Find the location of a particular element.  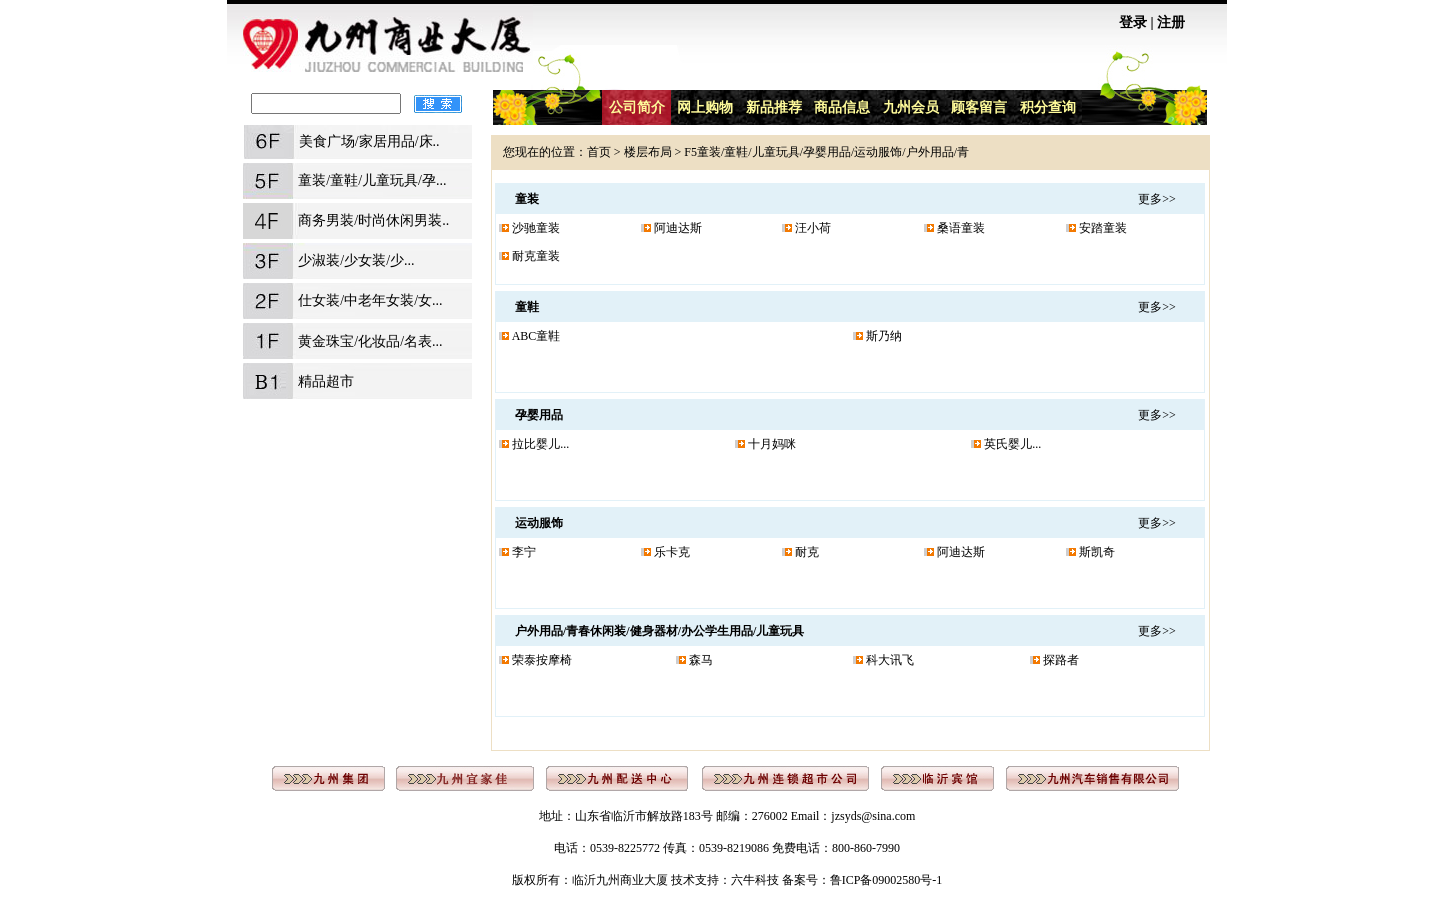

九州会员 is located at coordinates (911, 107).